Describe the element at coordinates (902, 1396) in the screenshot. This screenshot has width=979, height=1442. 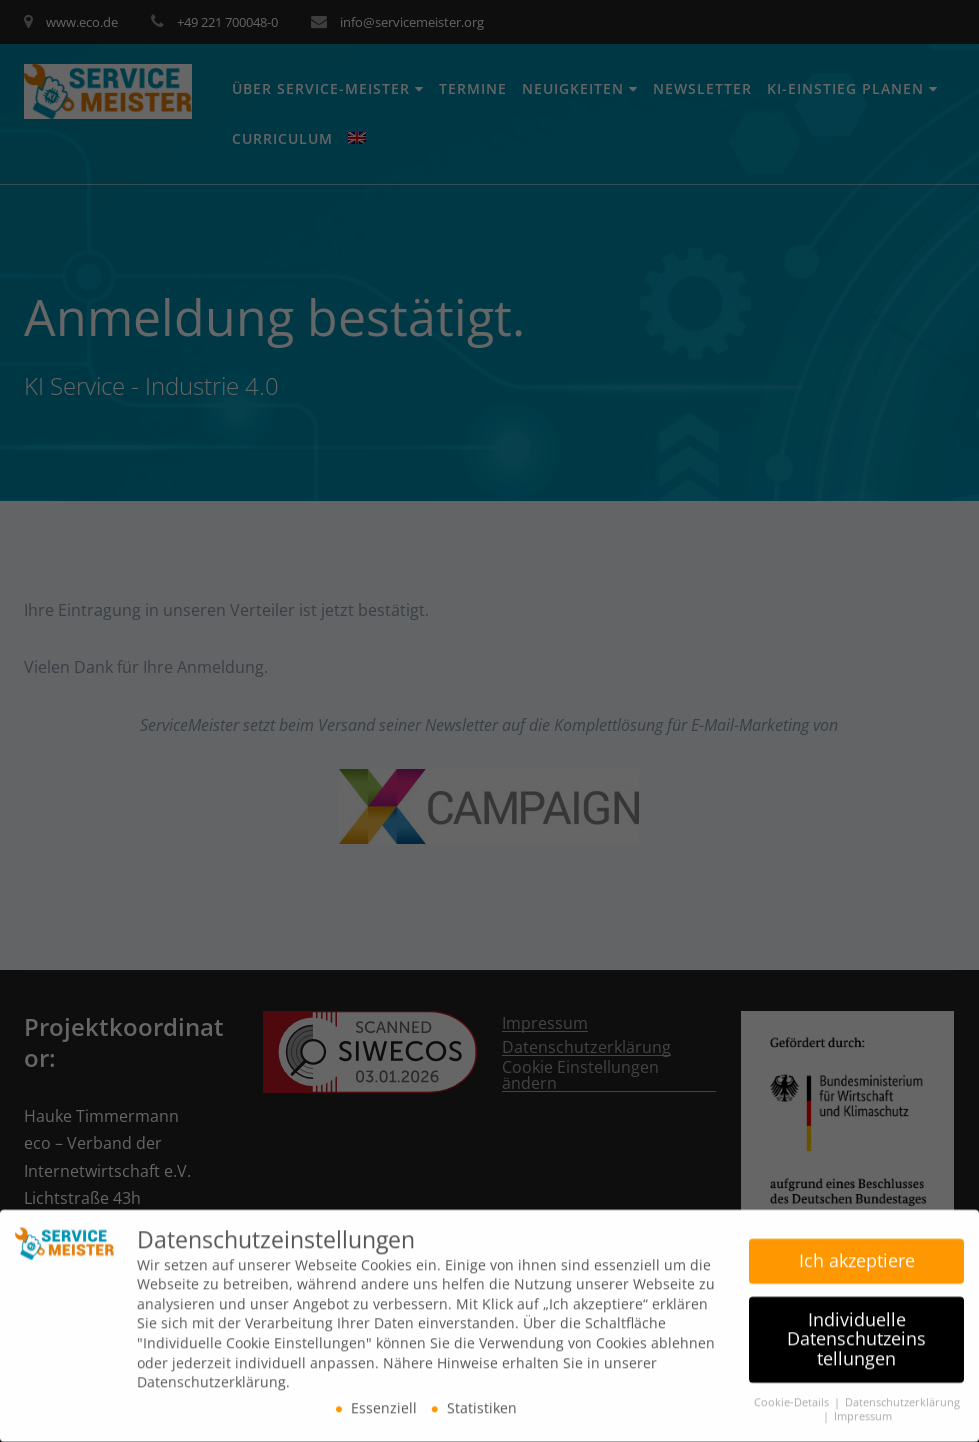
I see `Datenschutzerklärung` at that location.